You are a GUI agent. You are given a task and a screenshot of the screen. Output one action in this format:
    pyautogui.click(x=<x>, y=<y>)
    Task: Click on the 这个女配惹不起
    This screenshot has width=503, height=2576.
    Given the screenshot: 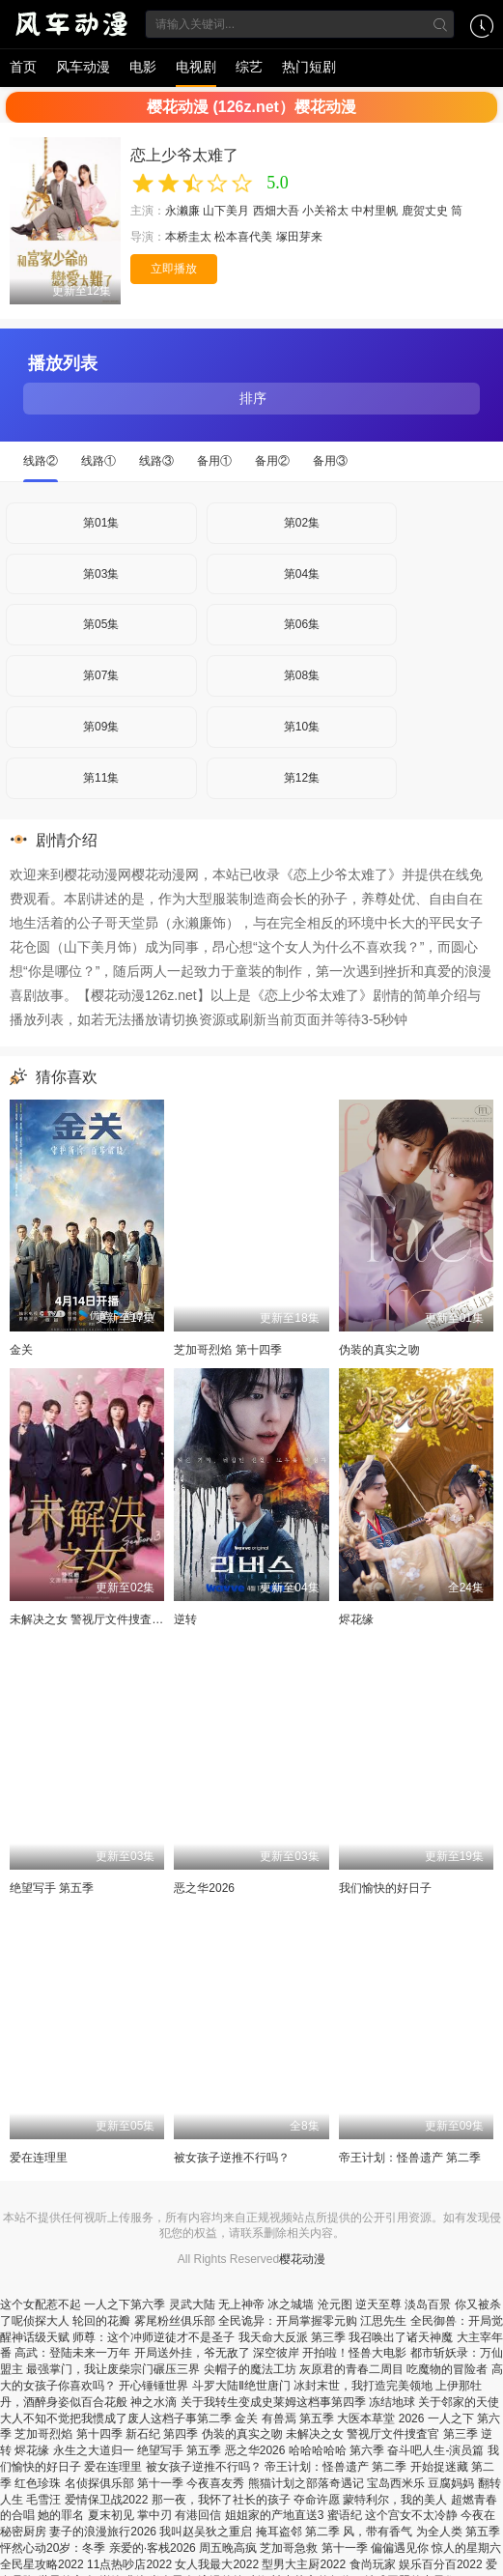 What is the action you would take?
    pyautogui.click(x=40, y=2304)
    